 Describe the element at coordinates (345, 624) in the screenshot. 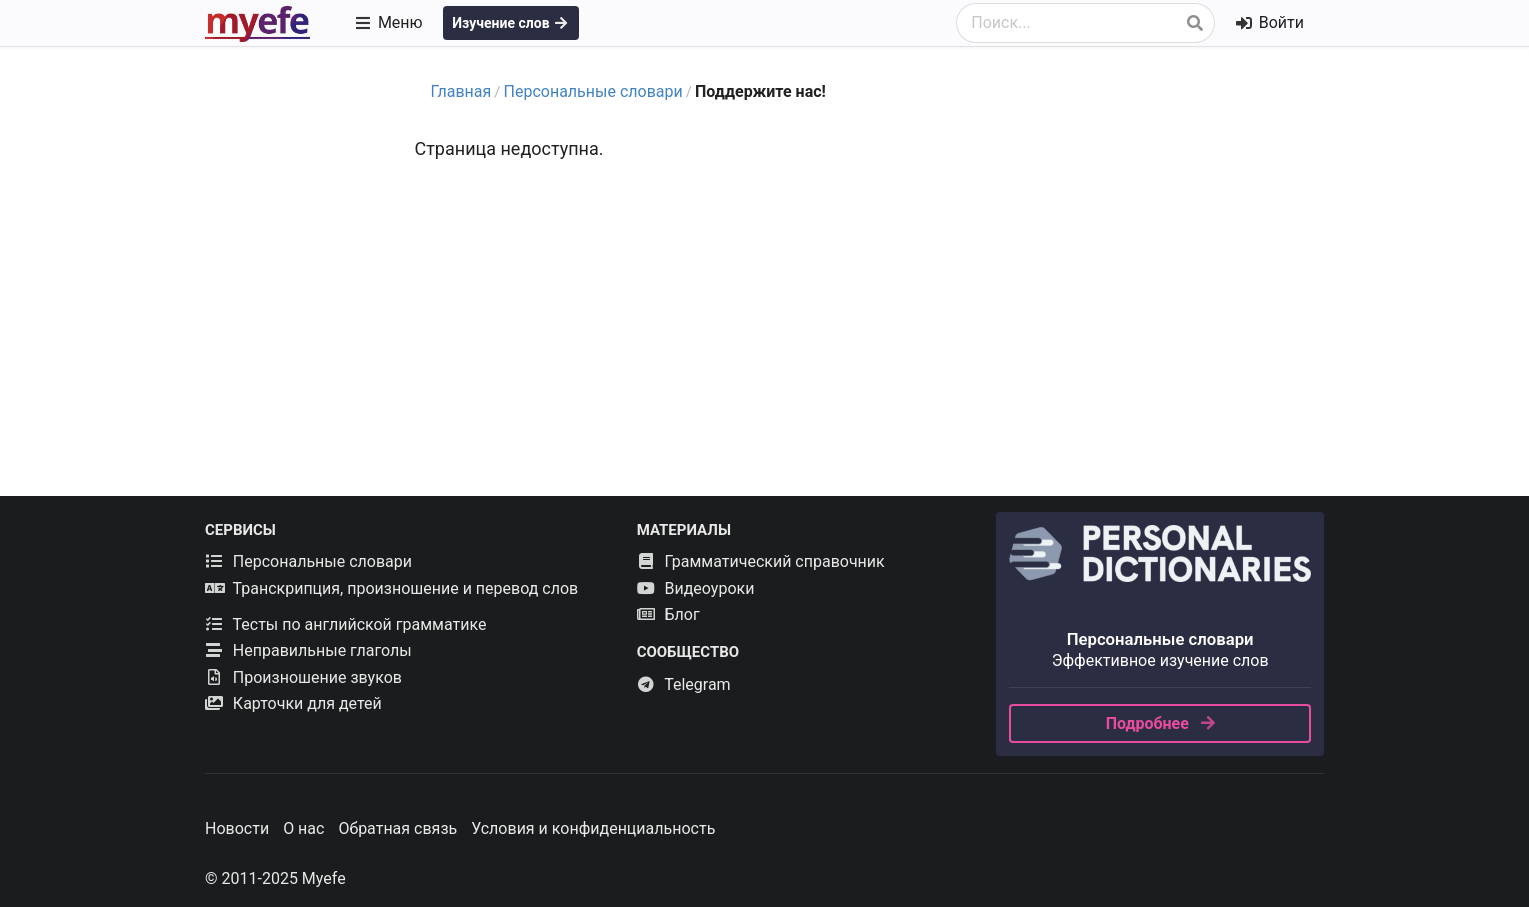

I see `Тесты по английской грамматике` at that location.